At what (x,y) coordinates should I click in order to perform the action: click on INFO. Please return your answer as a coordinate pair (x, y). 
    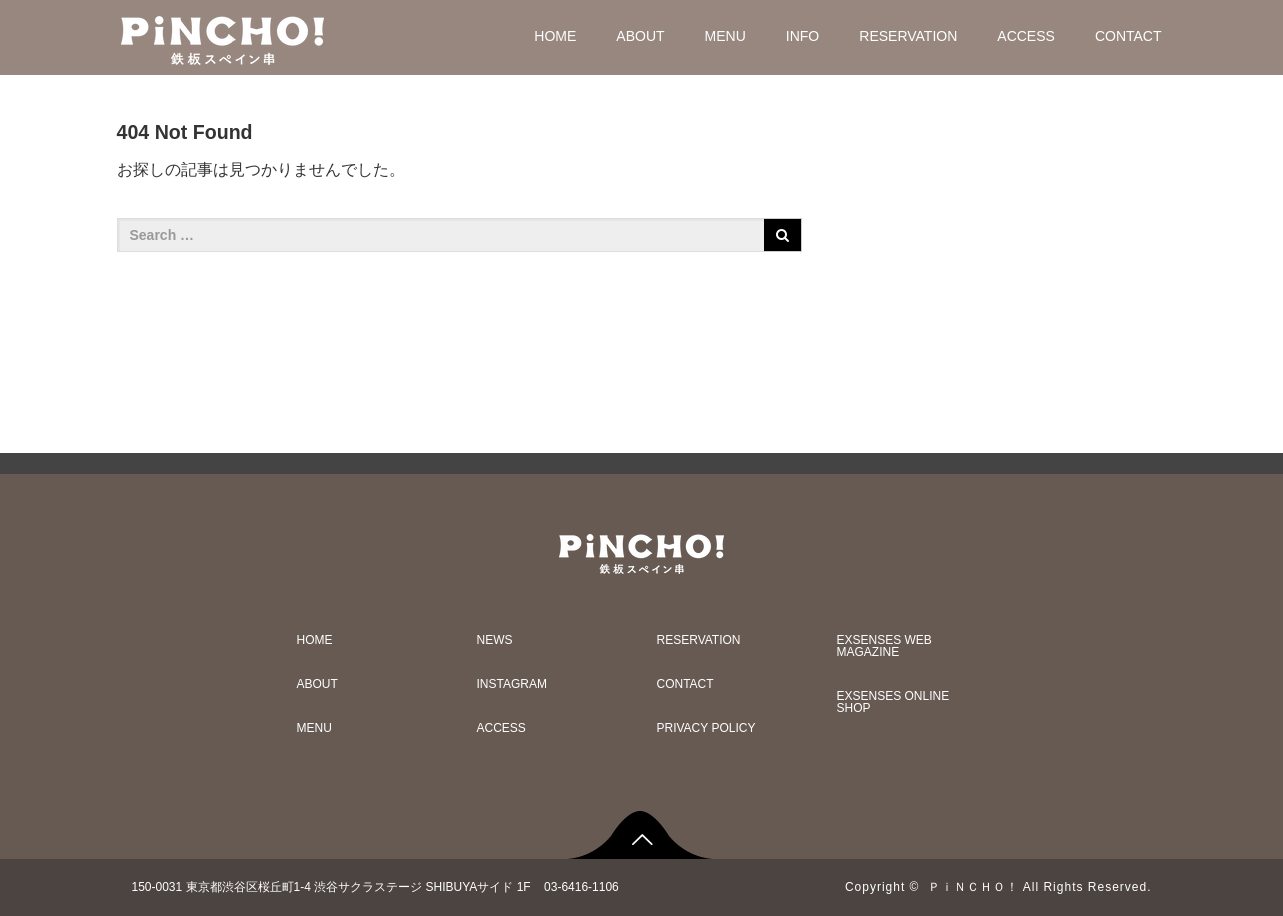
    Looking at the image, I should click on (802, 36).